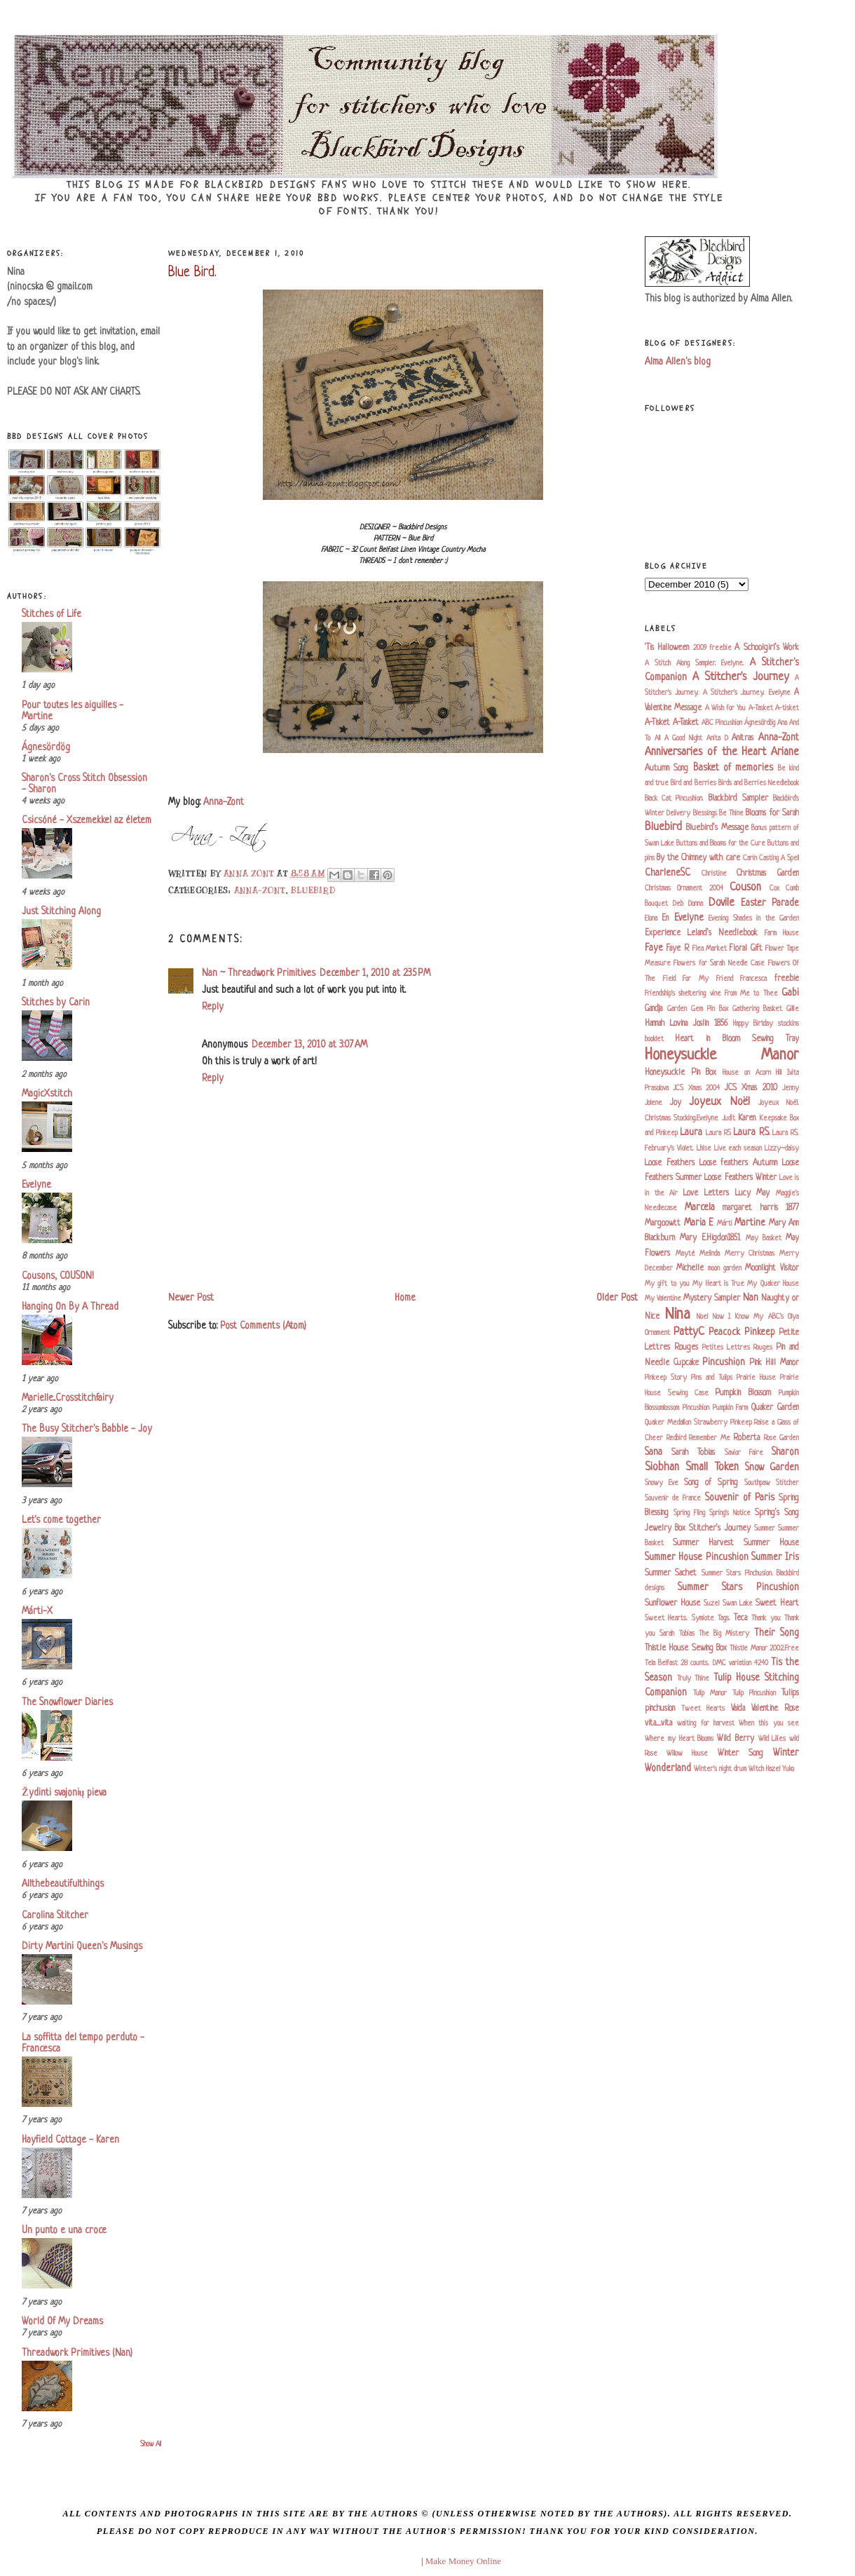 The height and width of the screenshot is (2576, 855). I want to click on Bluebird, so click(313, 890).